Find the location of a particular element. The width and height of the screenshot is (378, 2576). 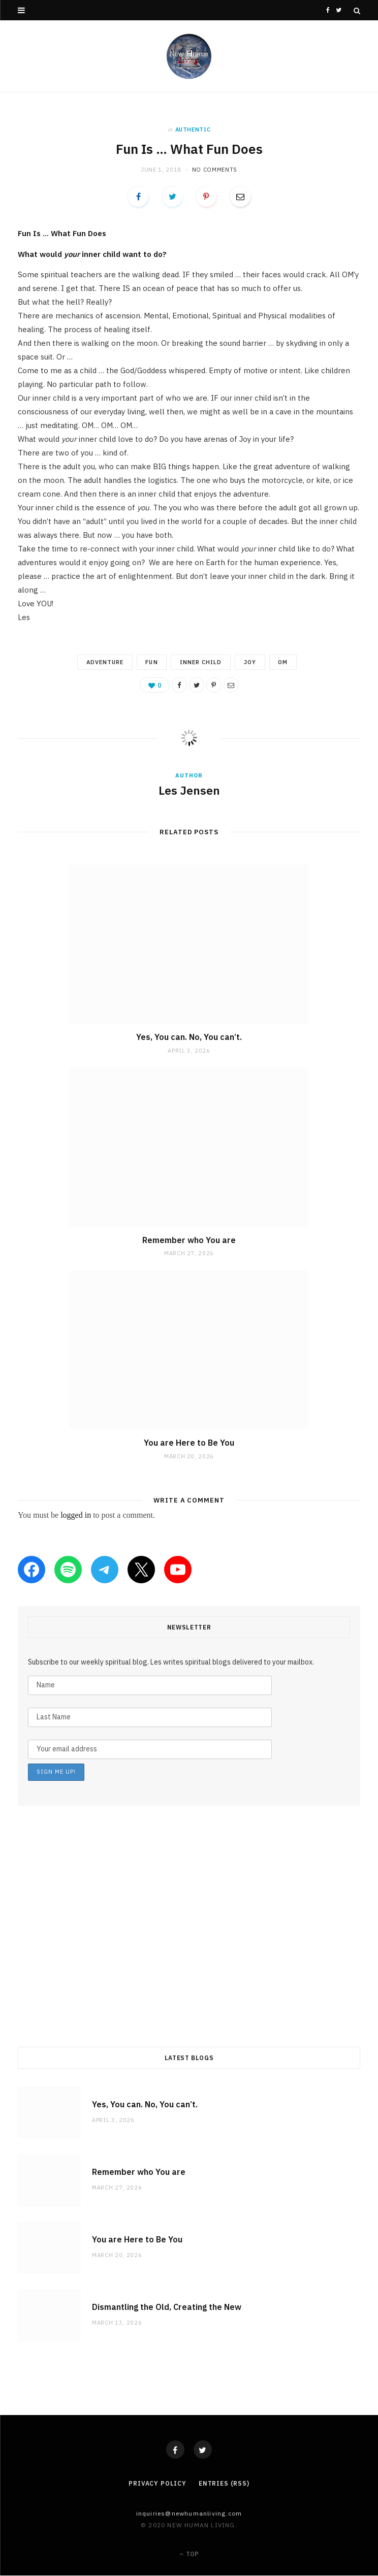

authentic is located at coordinates (193, 129).